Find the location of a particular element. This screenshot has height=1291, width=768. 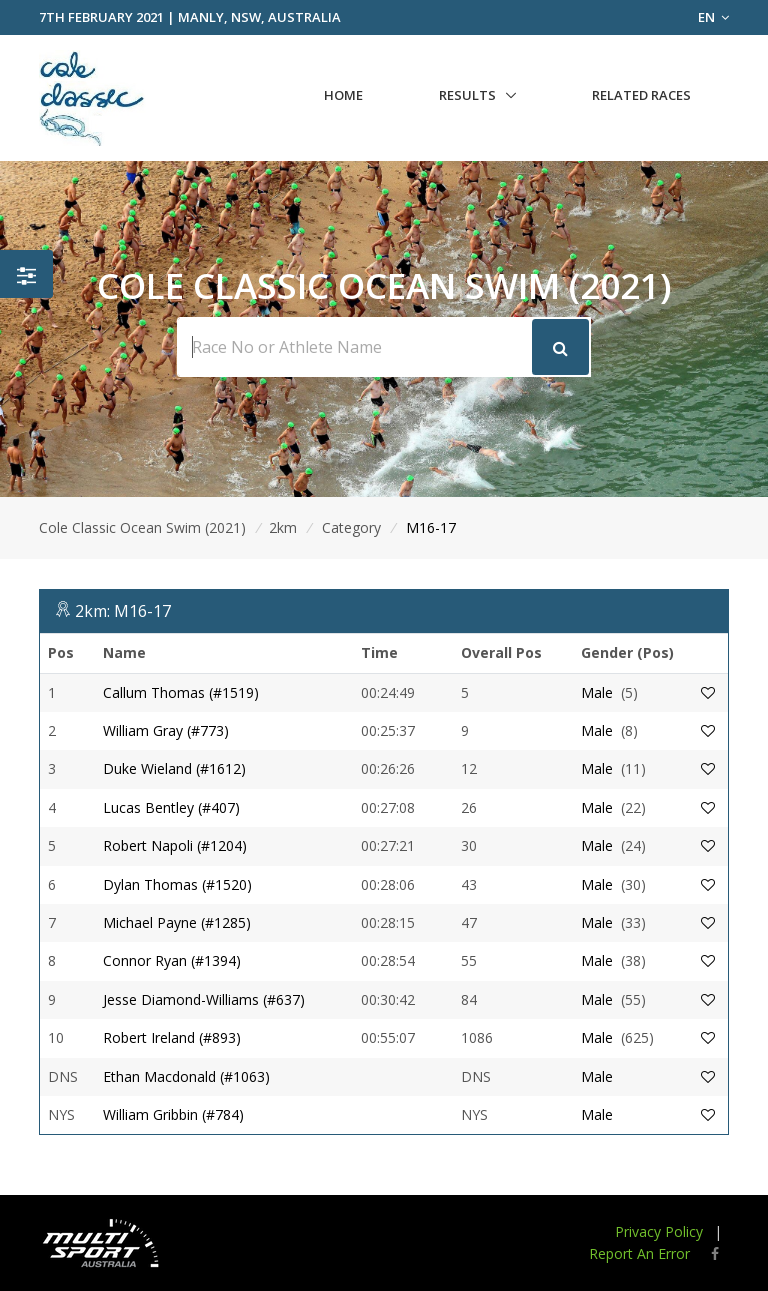

EN is located at coordinates (713, 17).